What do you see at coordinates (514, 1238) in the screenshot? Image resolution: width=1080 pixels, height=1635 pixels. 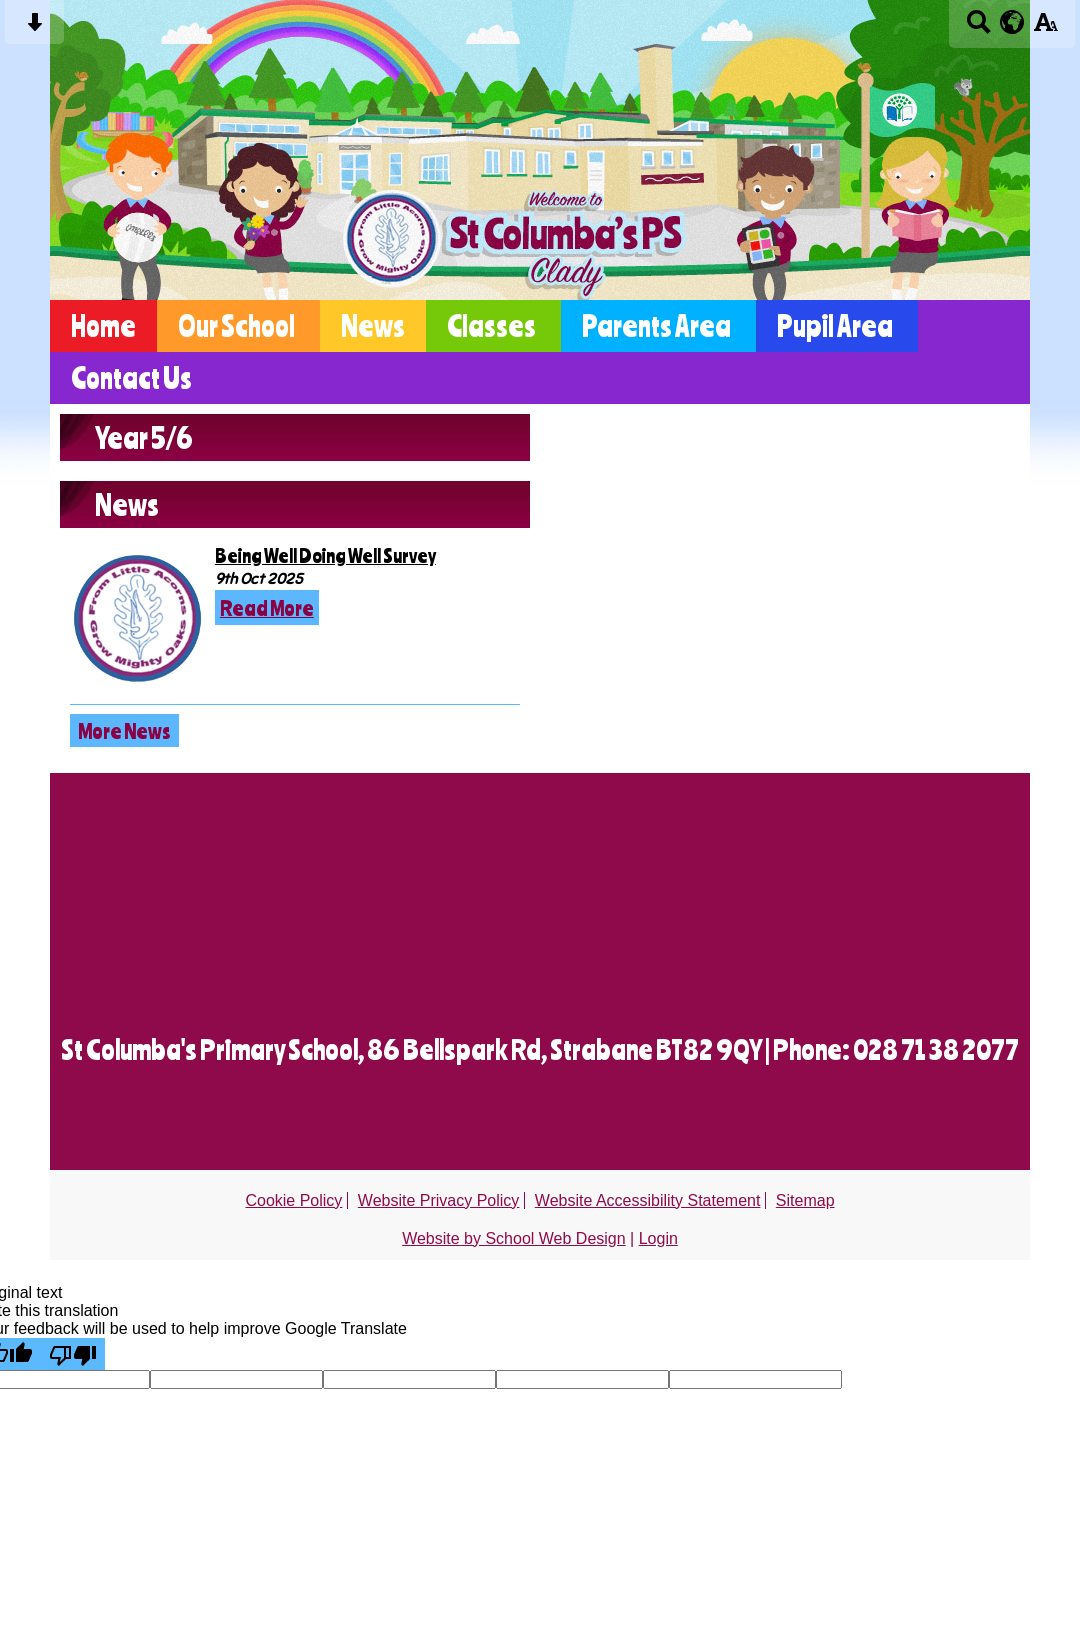 I see `Website by School Web Design` at bounding box center [514, 1238].